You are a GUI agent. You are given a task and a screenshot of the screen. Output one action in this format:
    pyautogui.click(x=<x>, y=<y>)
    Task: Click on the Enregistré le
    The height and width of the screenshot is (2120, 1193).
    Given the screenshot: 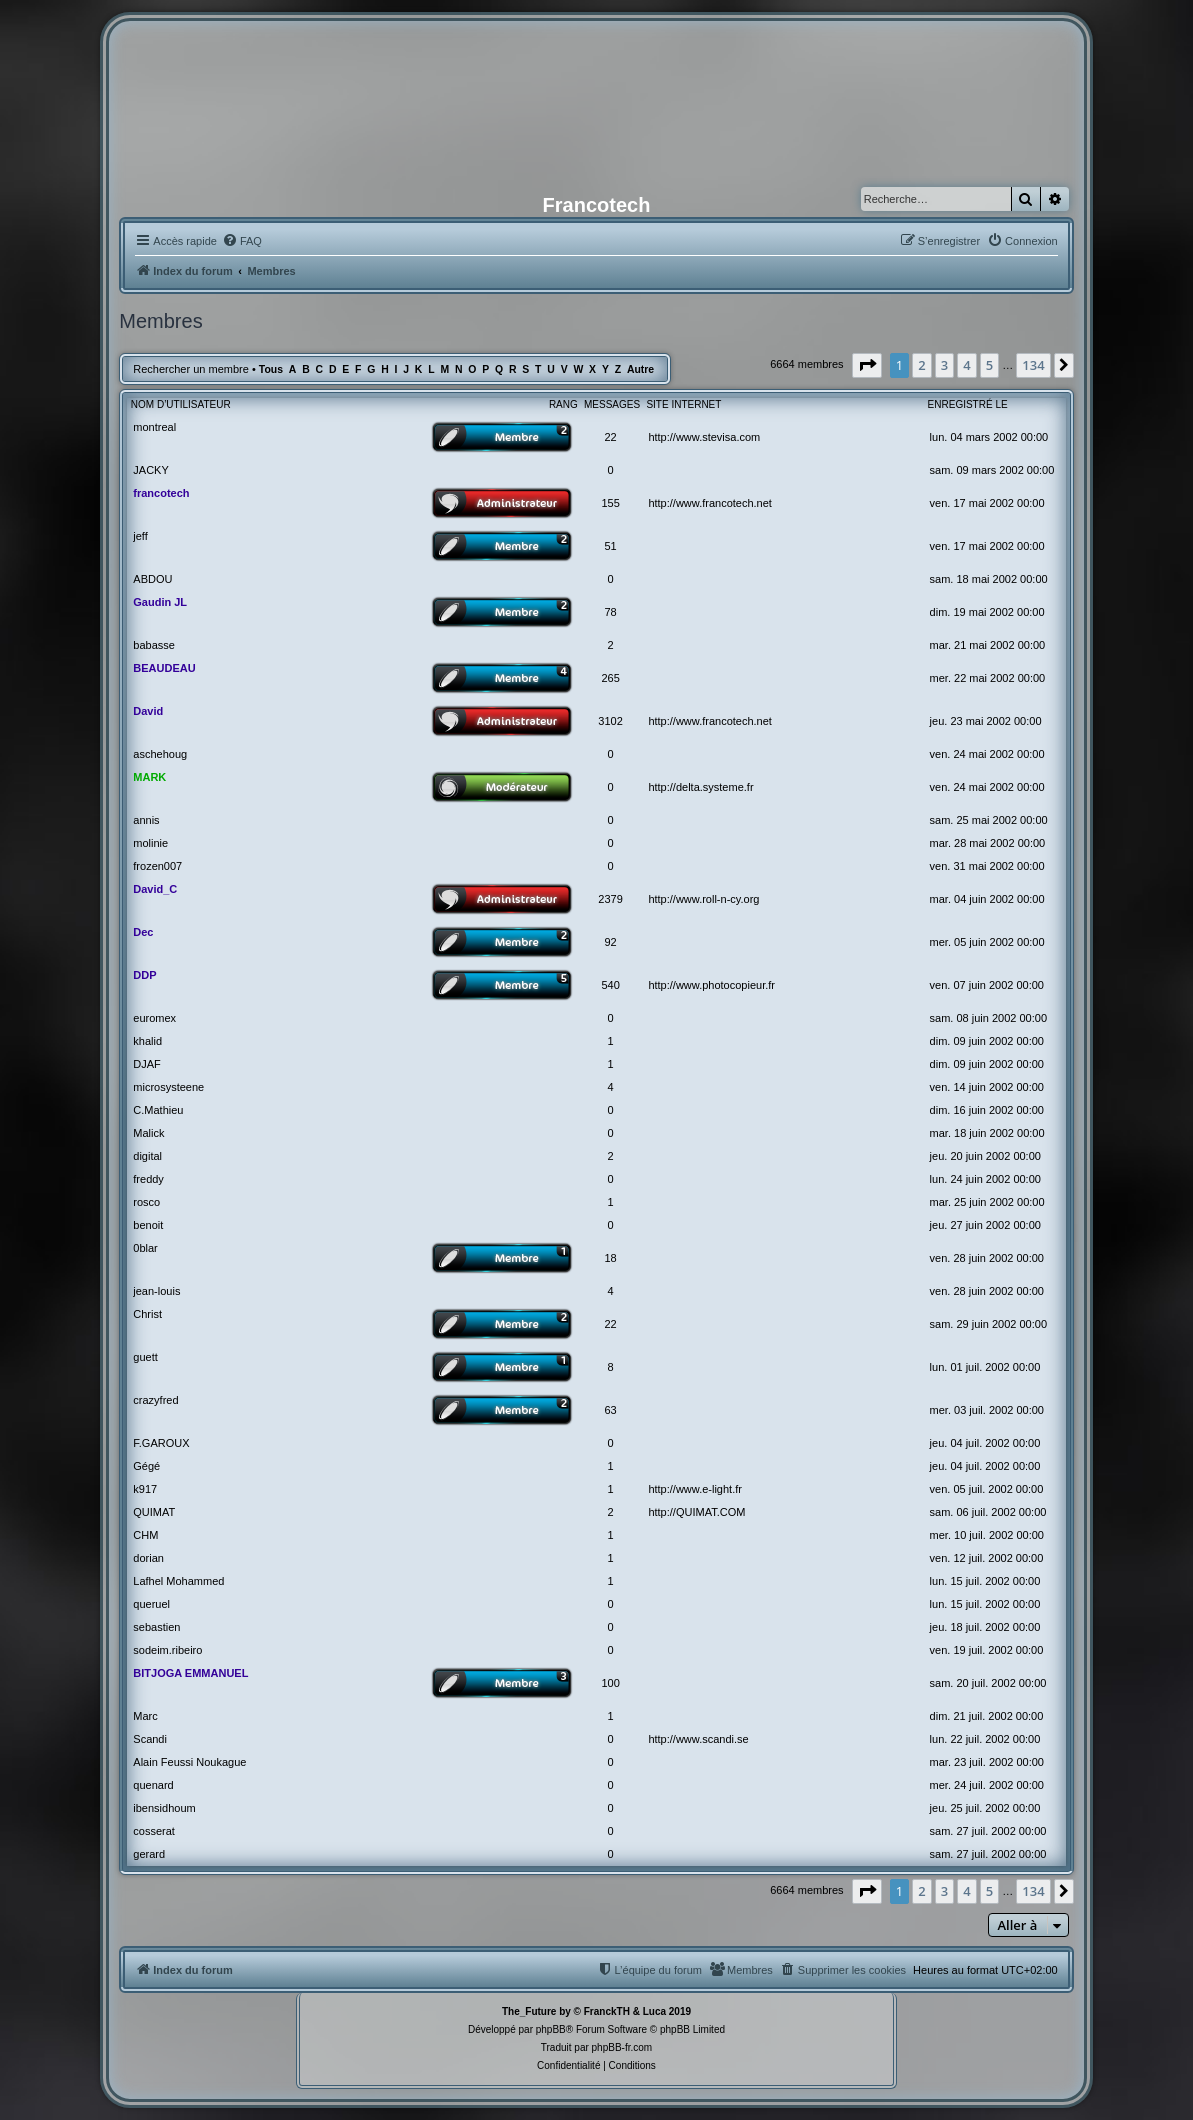 What is the action you would take?
    pyautogui.click(x=968, y=404)
    